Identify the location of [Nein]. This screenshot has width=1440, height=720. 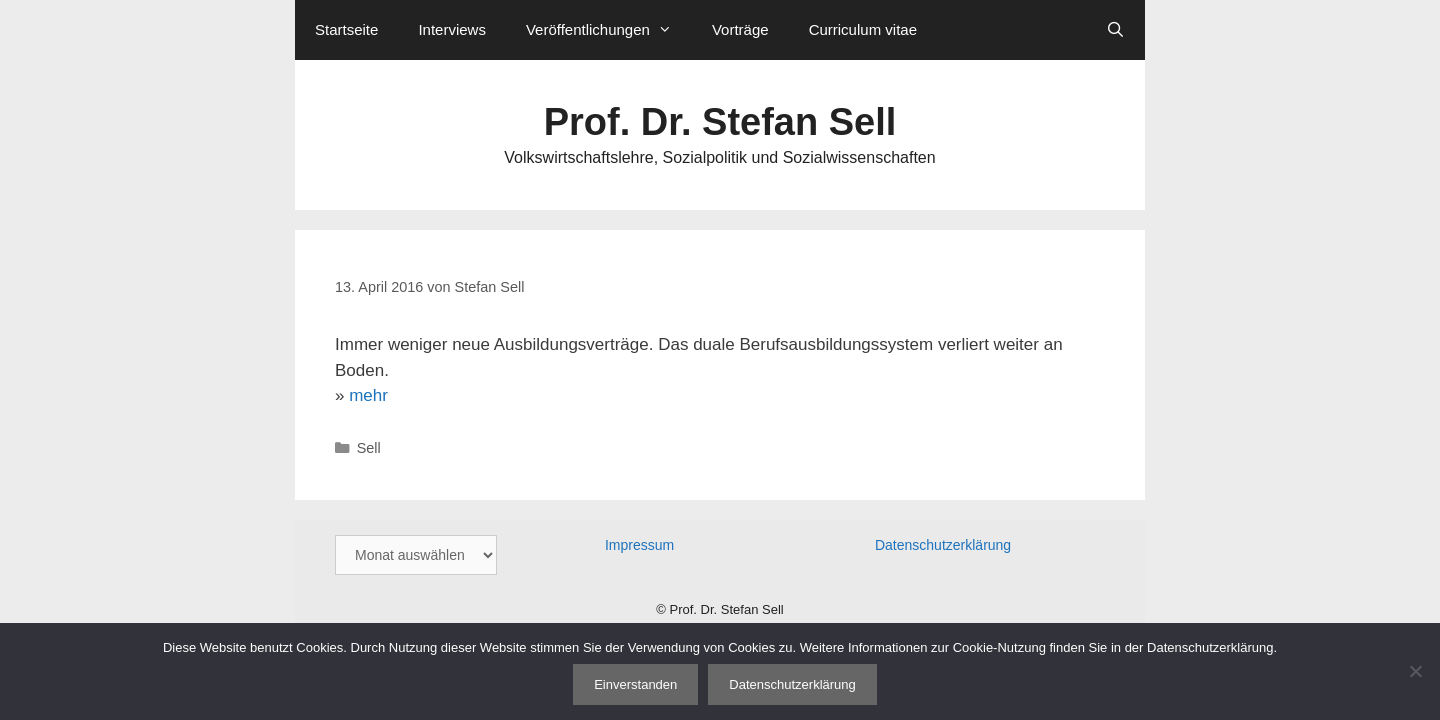
(1415, 671).